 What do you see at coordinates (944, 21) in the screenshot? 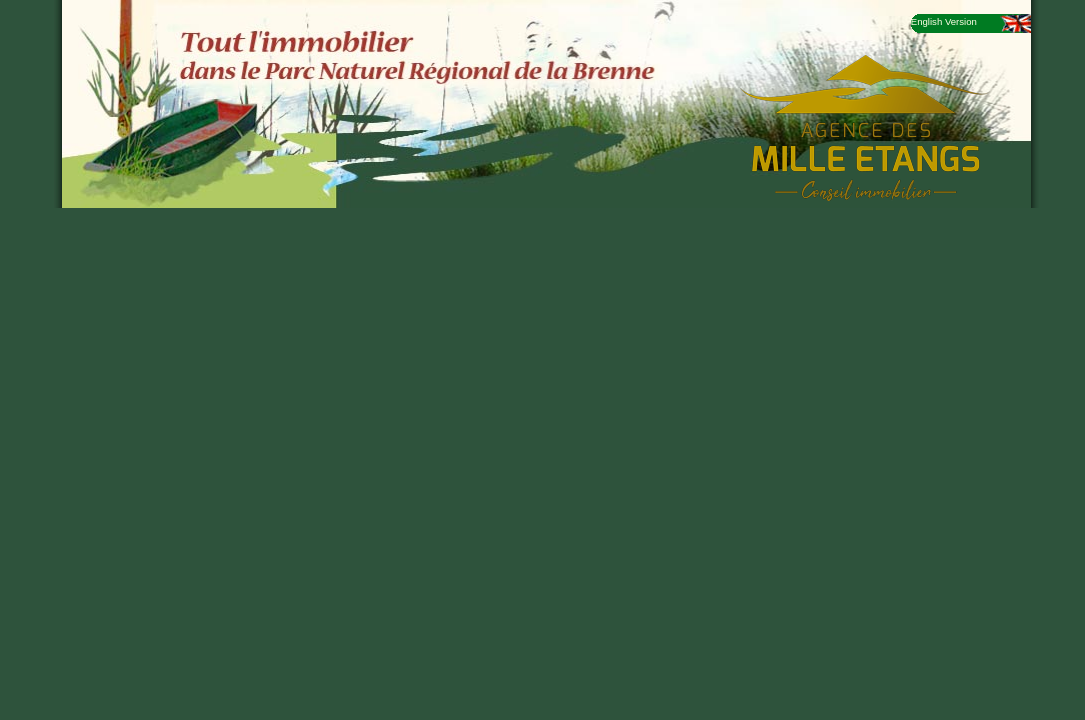
I see `English Version` at bounding box center [944, 21].